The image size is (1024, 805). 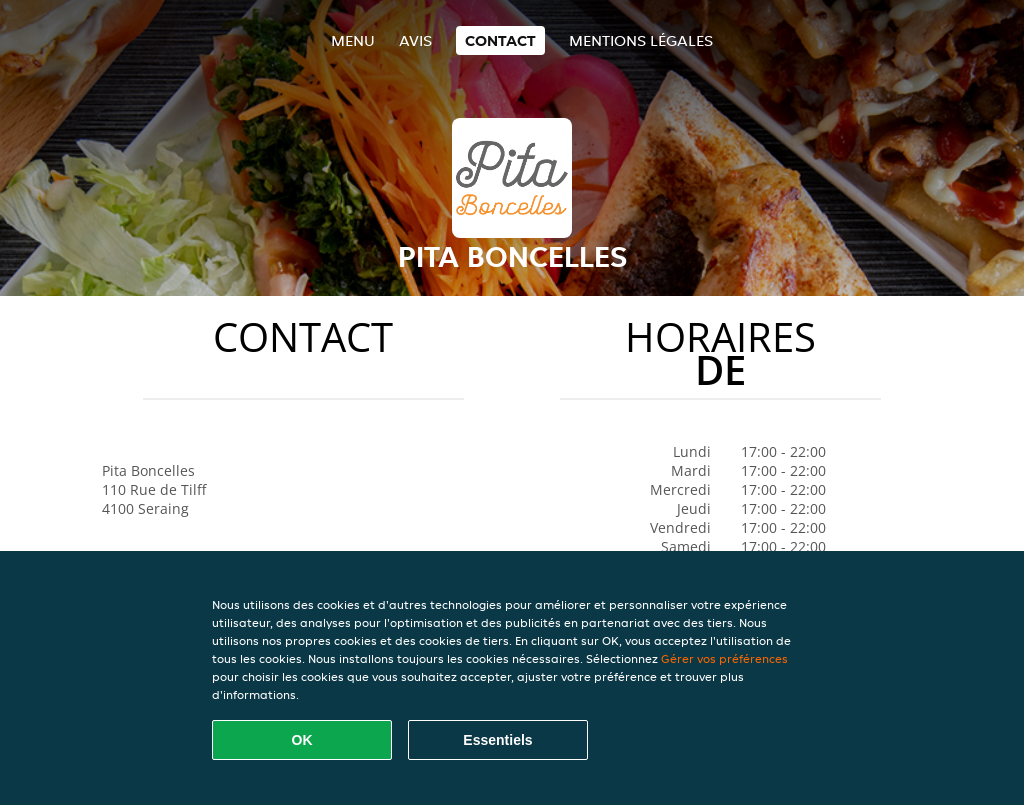 I want to click on Gérer vos préférences, so click(x=724, y=658).